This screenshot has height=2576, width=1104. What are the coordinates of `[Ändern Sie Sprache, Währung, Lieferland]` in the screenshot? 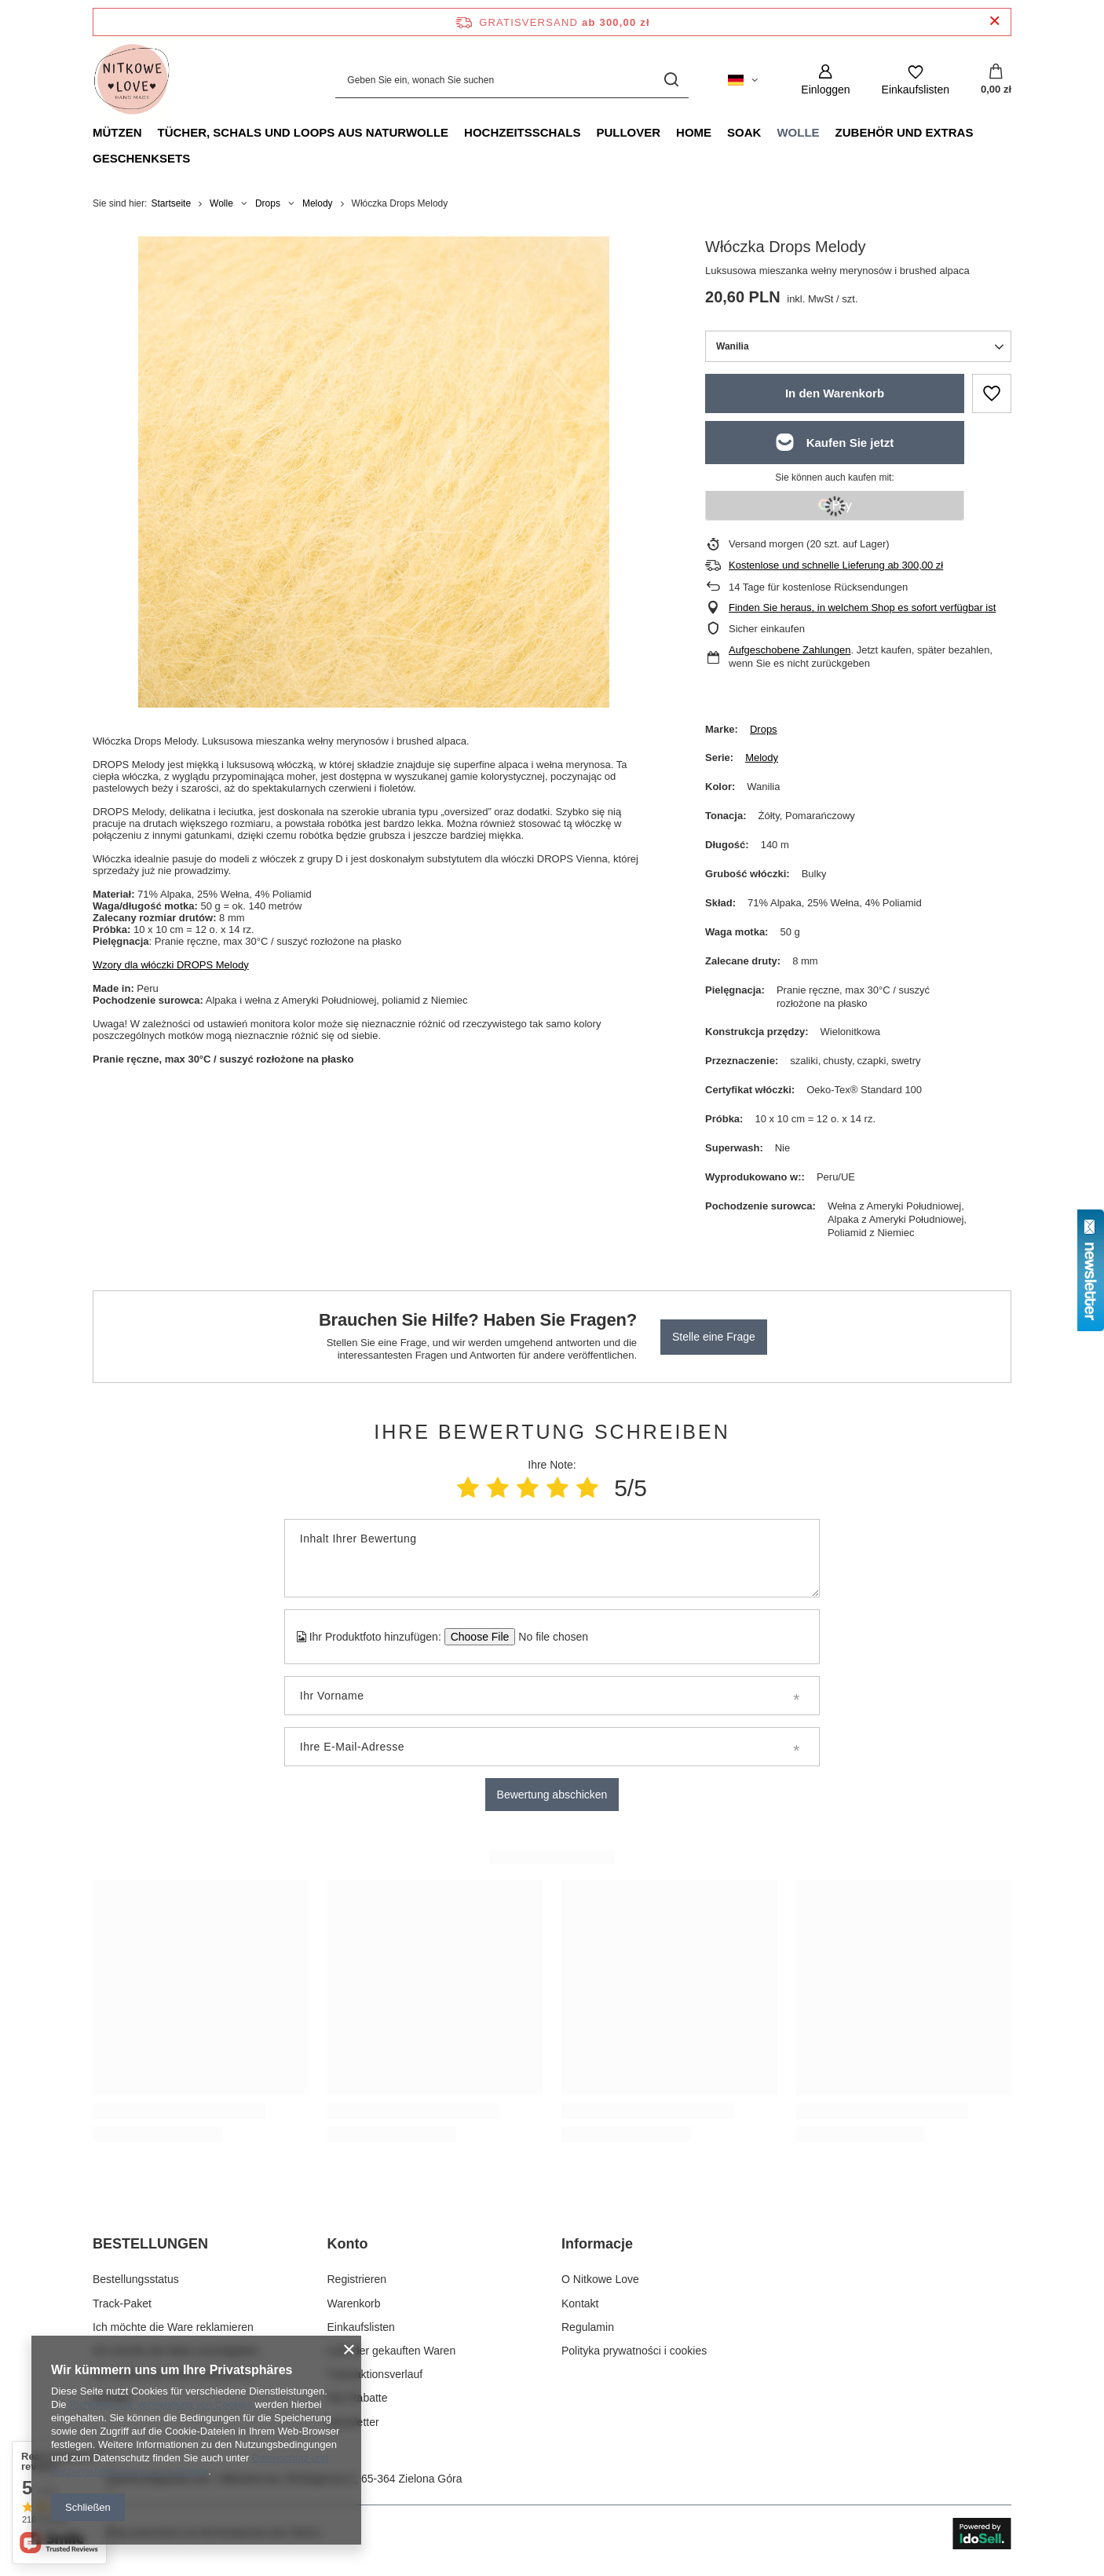 It's located at (743, 80).